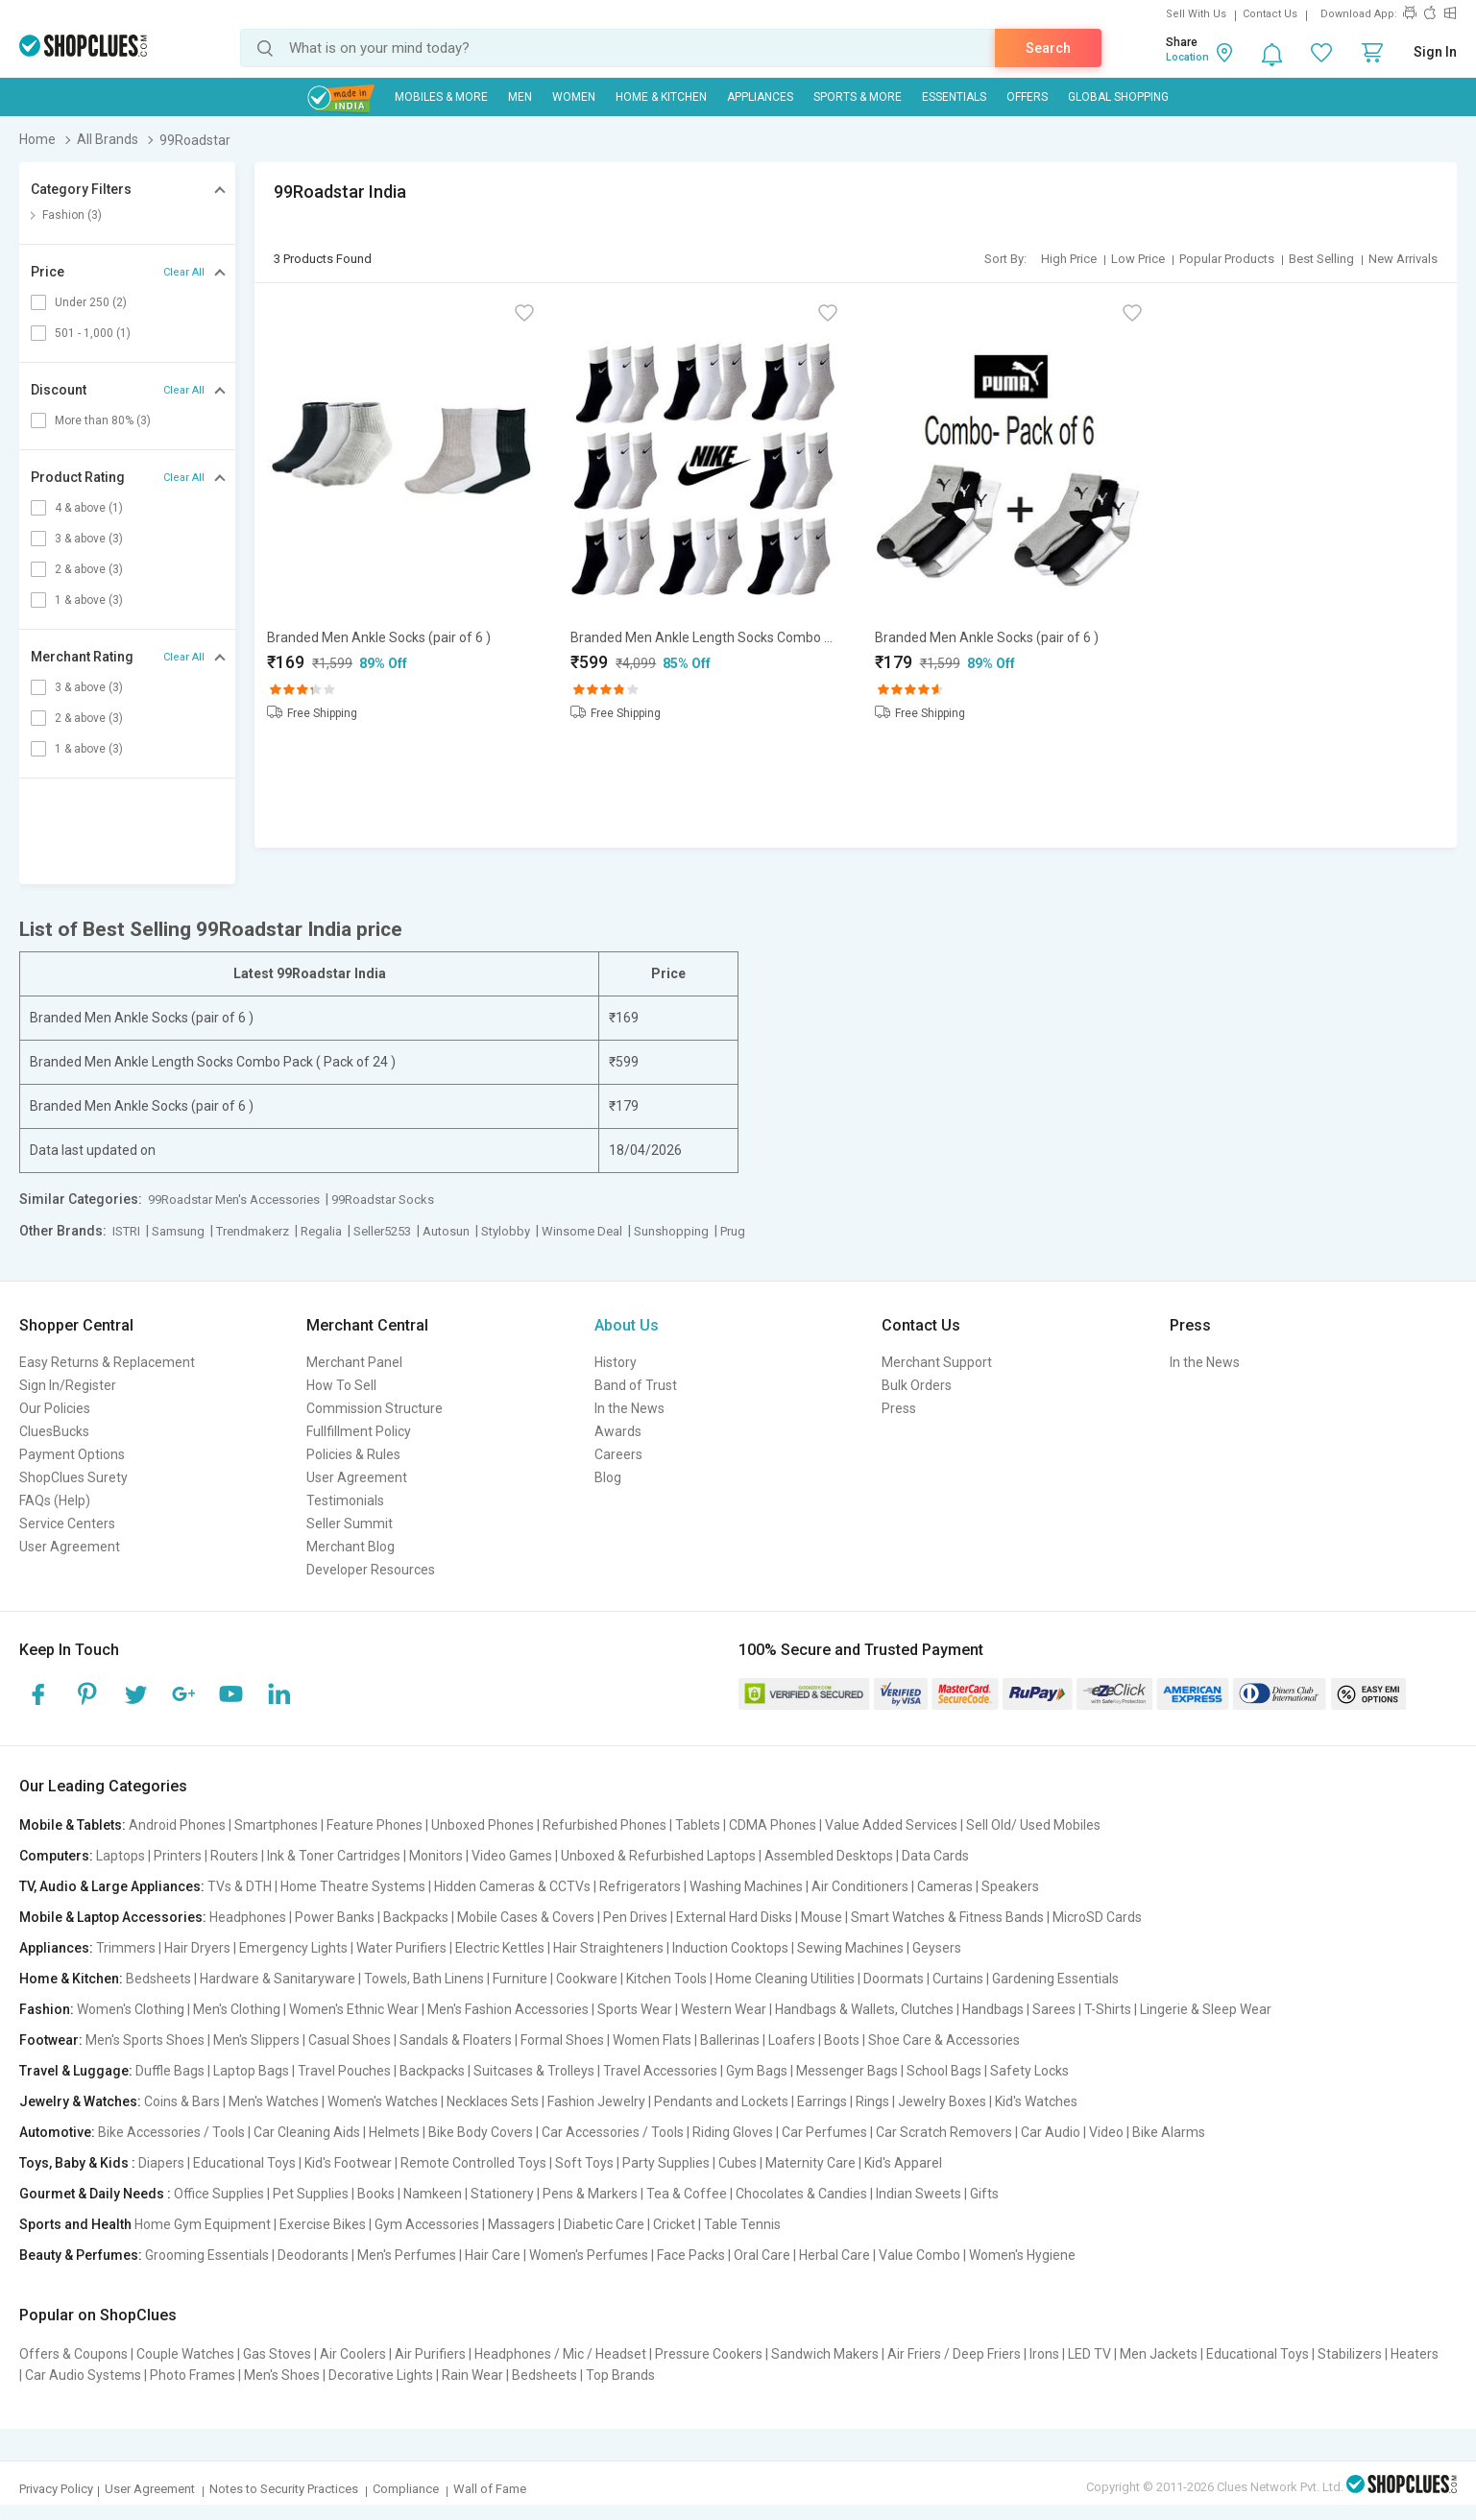 Image resolution: width=1476 pixels, height=2520 pixels. Describe the element at coordinates (615, 1362) in the screenshot. I see `History` at that location.